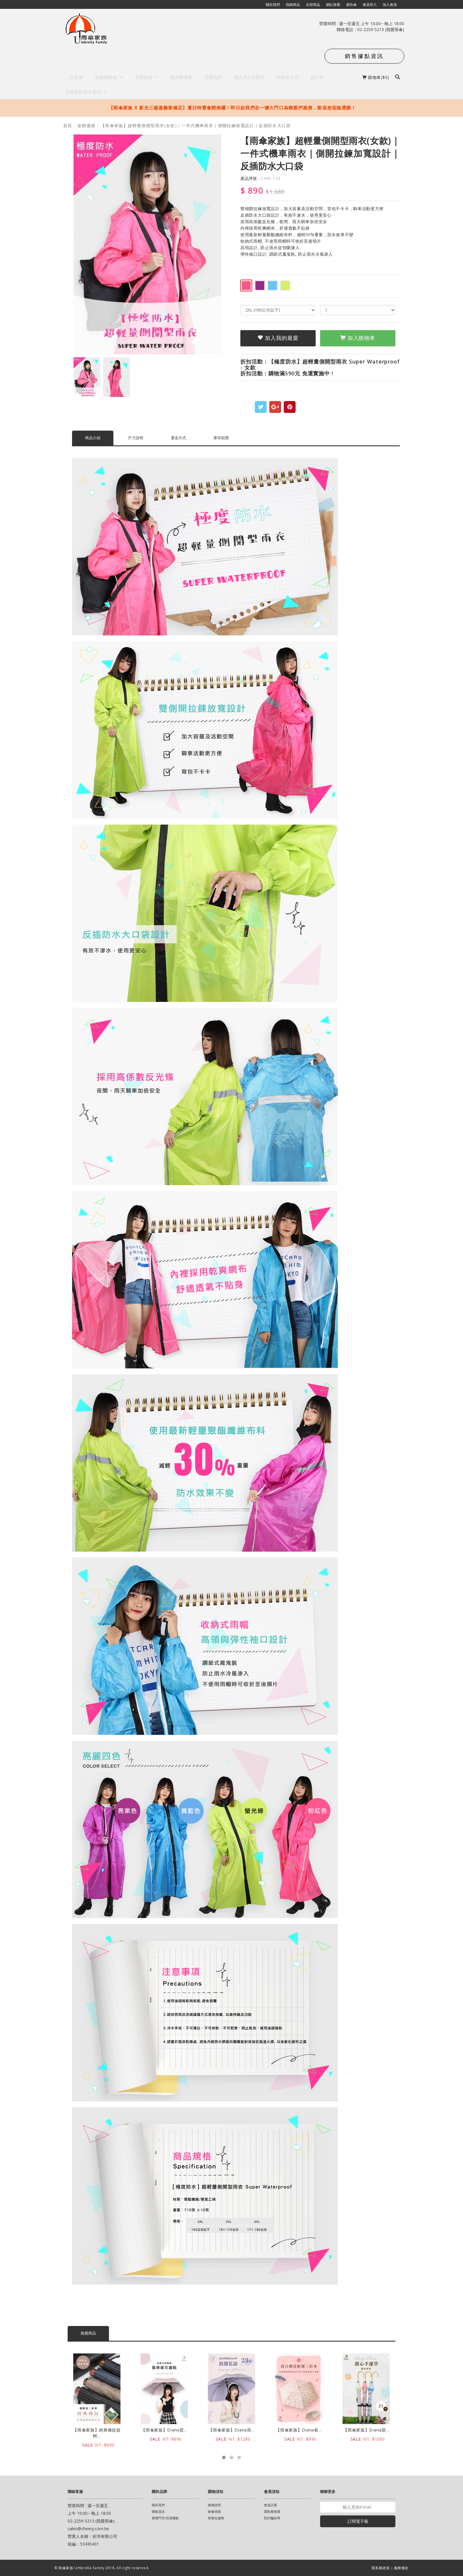  I want to click on 加入我的最愛, so click(277, 337).